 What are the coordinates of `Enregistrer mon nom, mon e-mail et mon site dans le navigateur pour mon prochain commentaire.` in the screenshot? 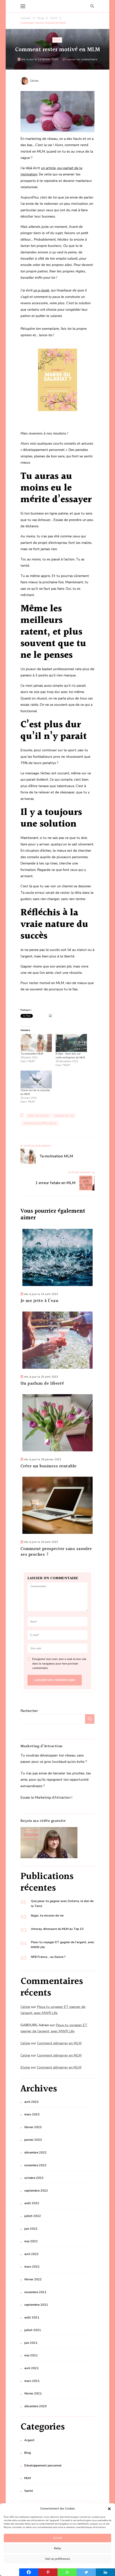 It's located at (59, 1663).